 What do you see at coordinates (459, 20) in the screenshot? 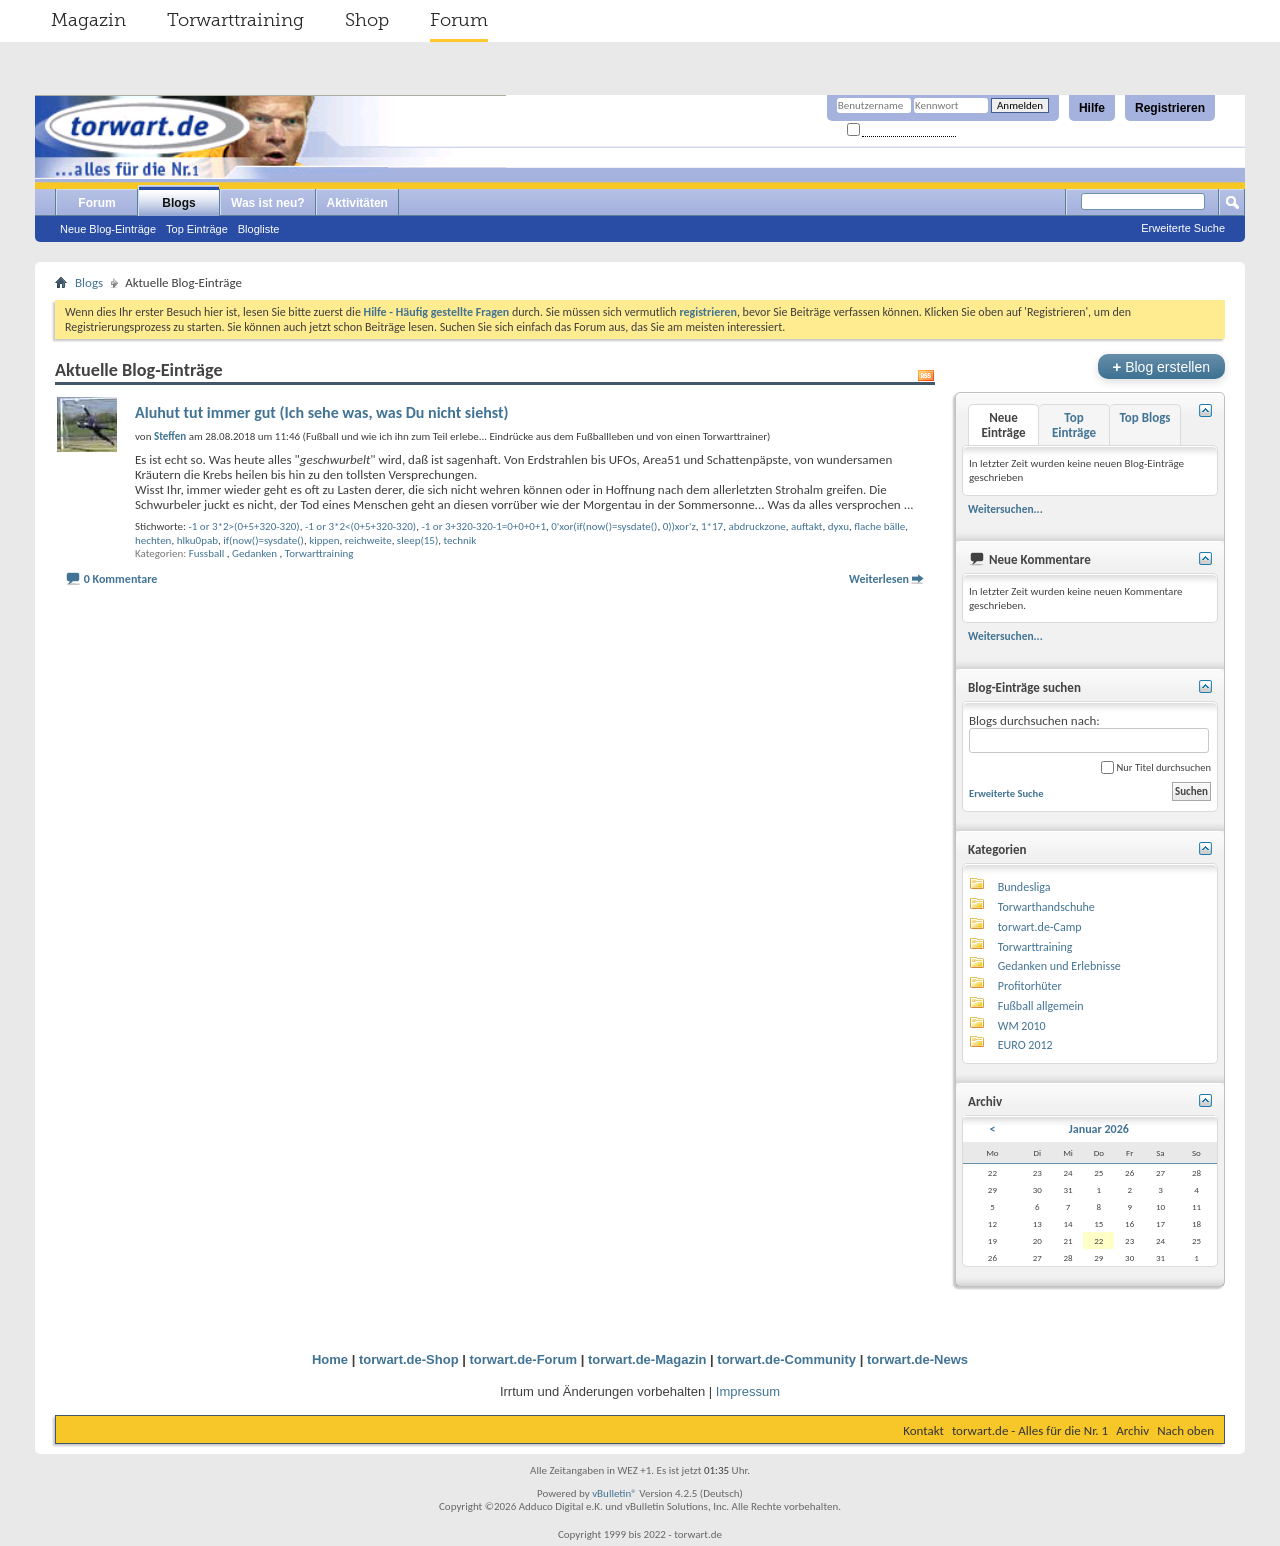
I see `Forum` at bounding box center [459, 20].